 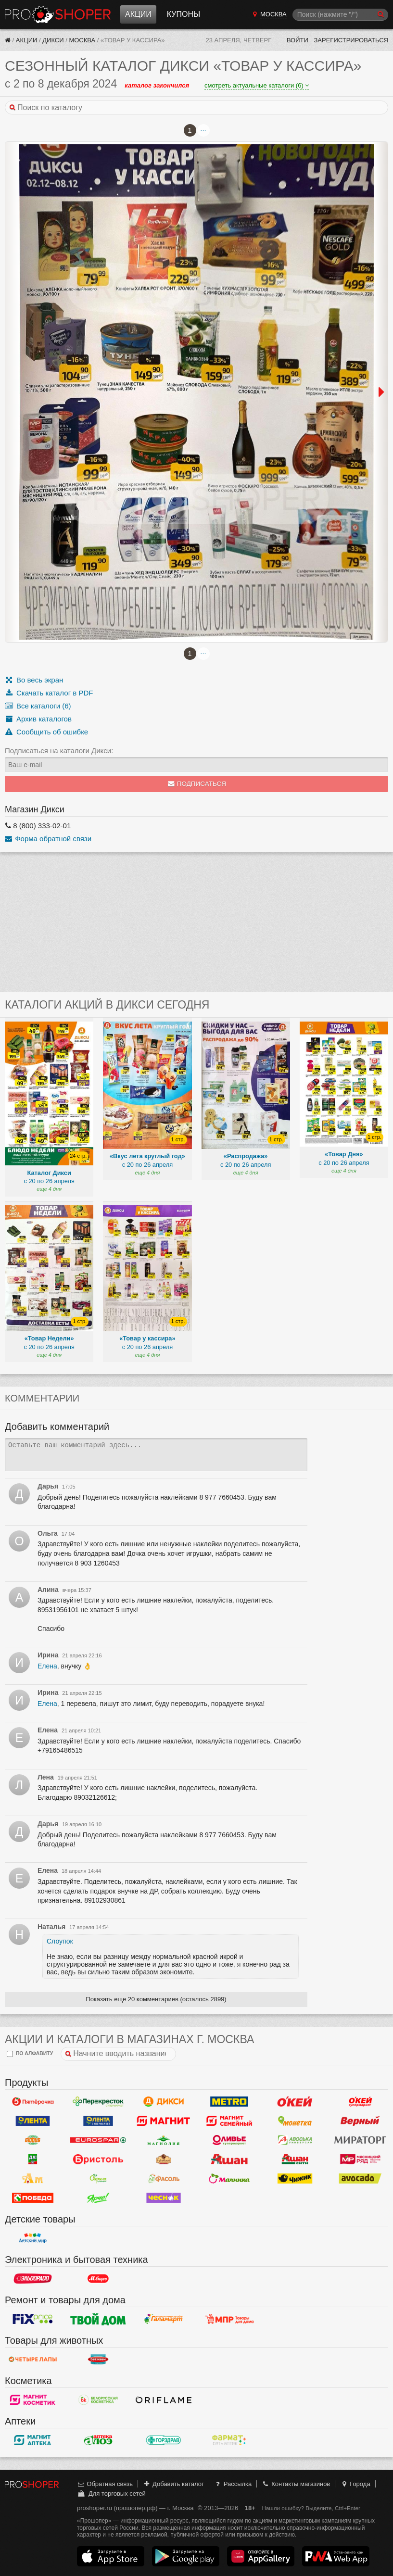 What do you see at coordinates (173, 2484) in the screenshot?
I see `Добавить каталог` at bounding box center [173, 2484].